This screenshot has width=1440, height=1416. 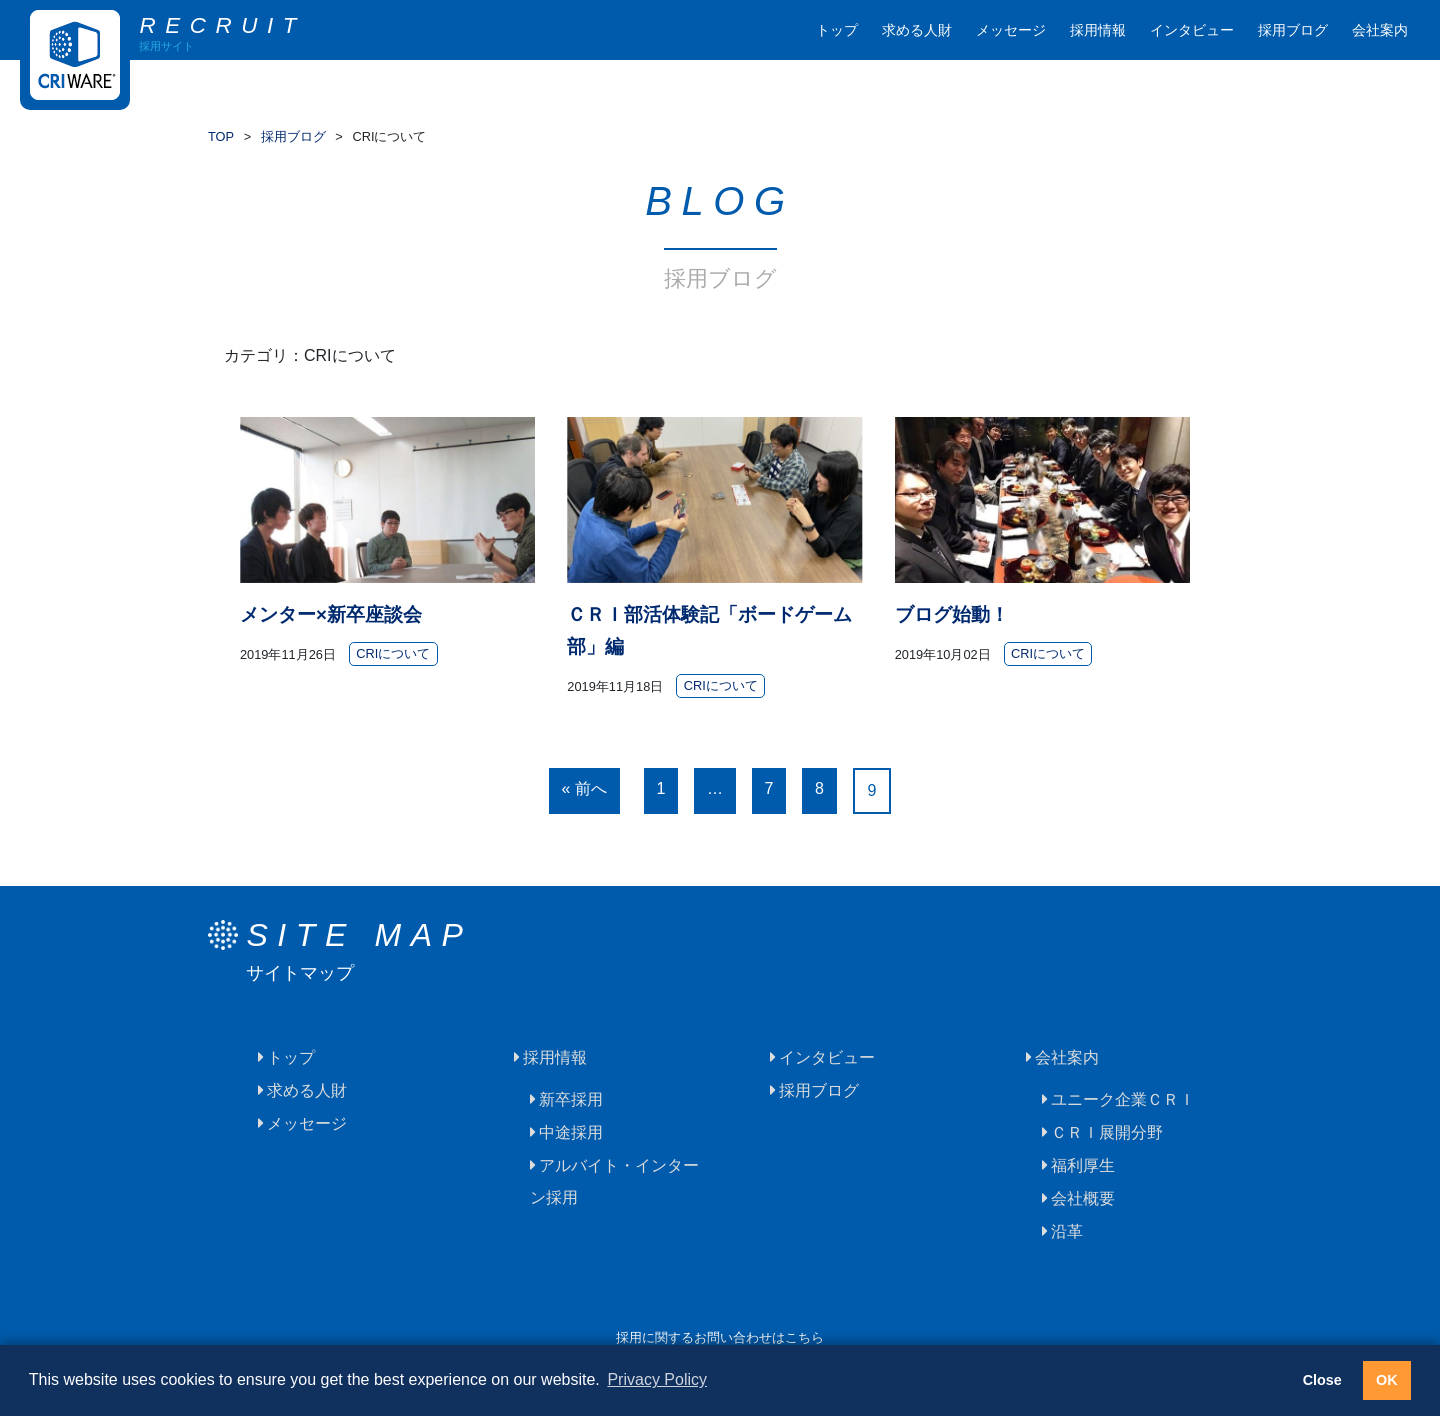 What do you see at coordinates (1293, 30) in the screenshot?
I see `採用ブログ` at bounding box center [1293, 30].